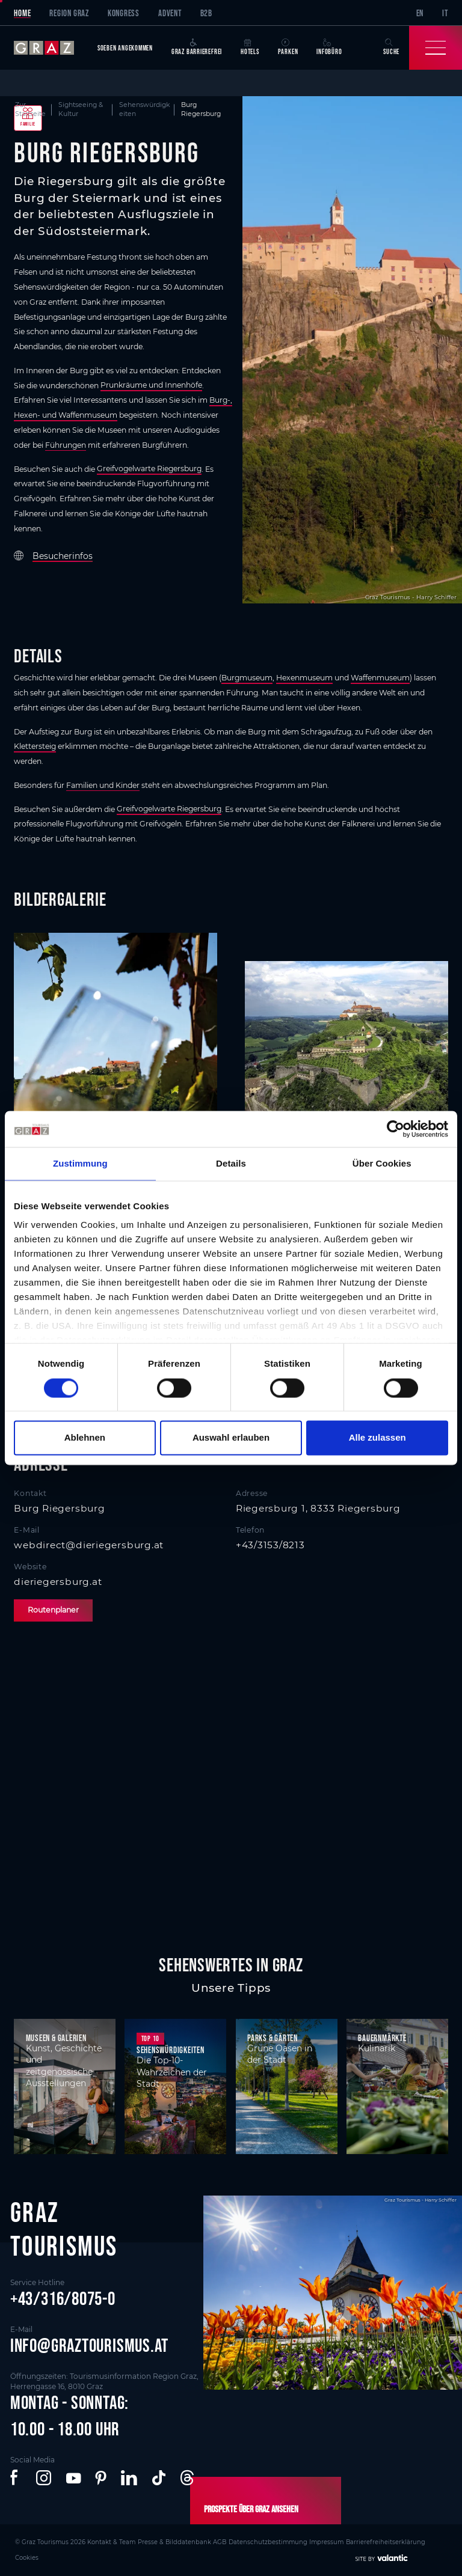 The height and width of the screenshot is (2576, 462). What do you see at coordinates (151, 385) in the screenshot?
I see `Prunkräume und Innenhöfe` at bounding box center [151, 385].